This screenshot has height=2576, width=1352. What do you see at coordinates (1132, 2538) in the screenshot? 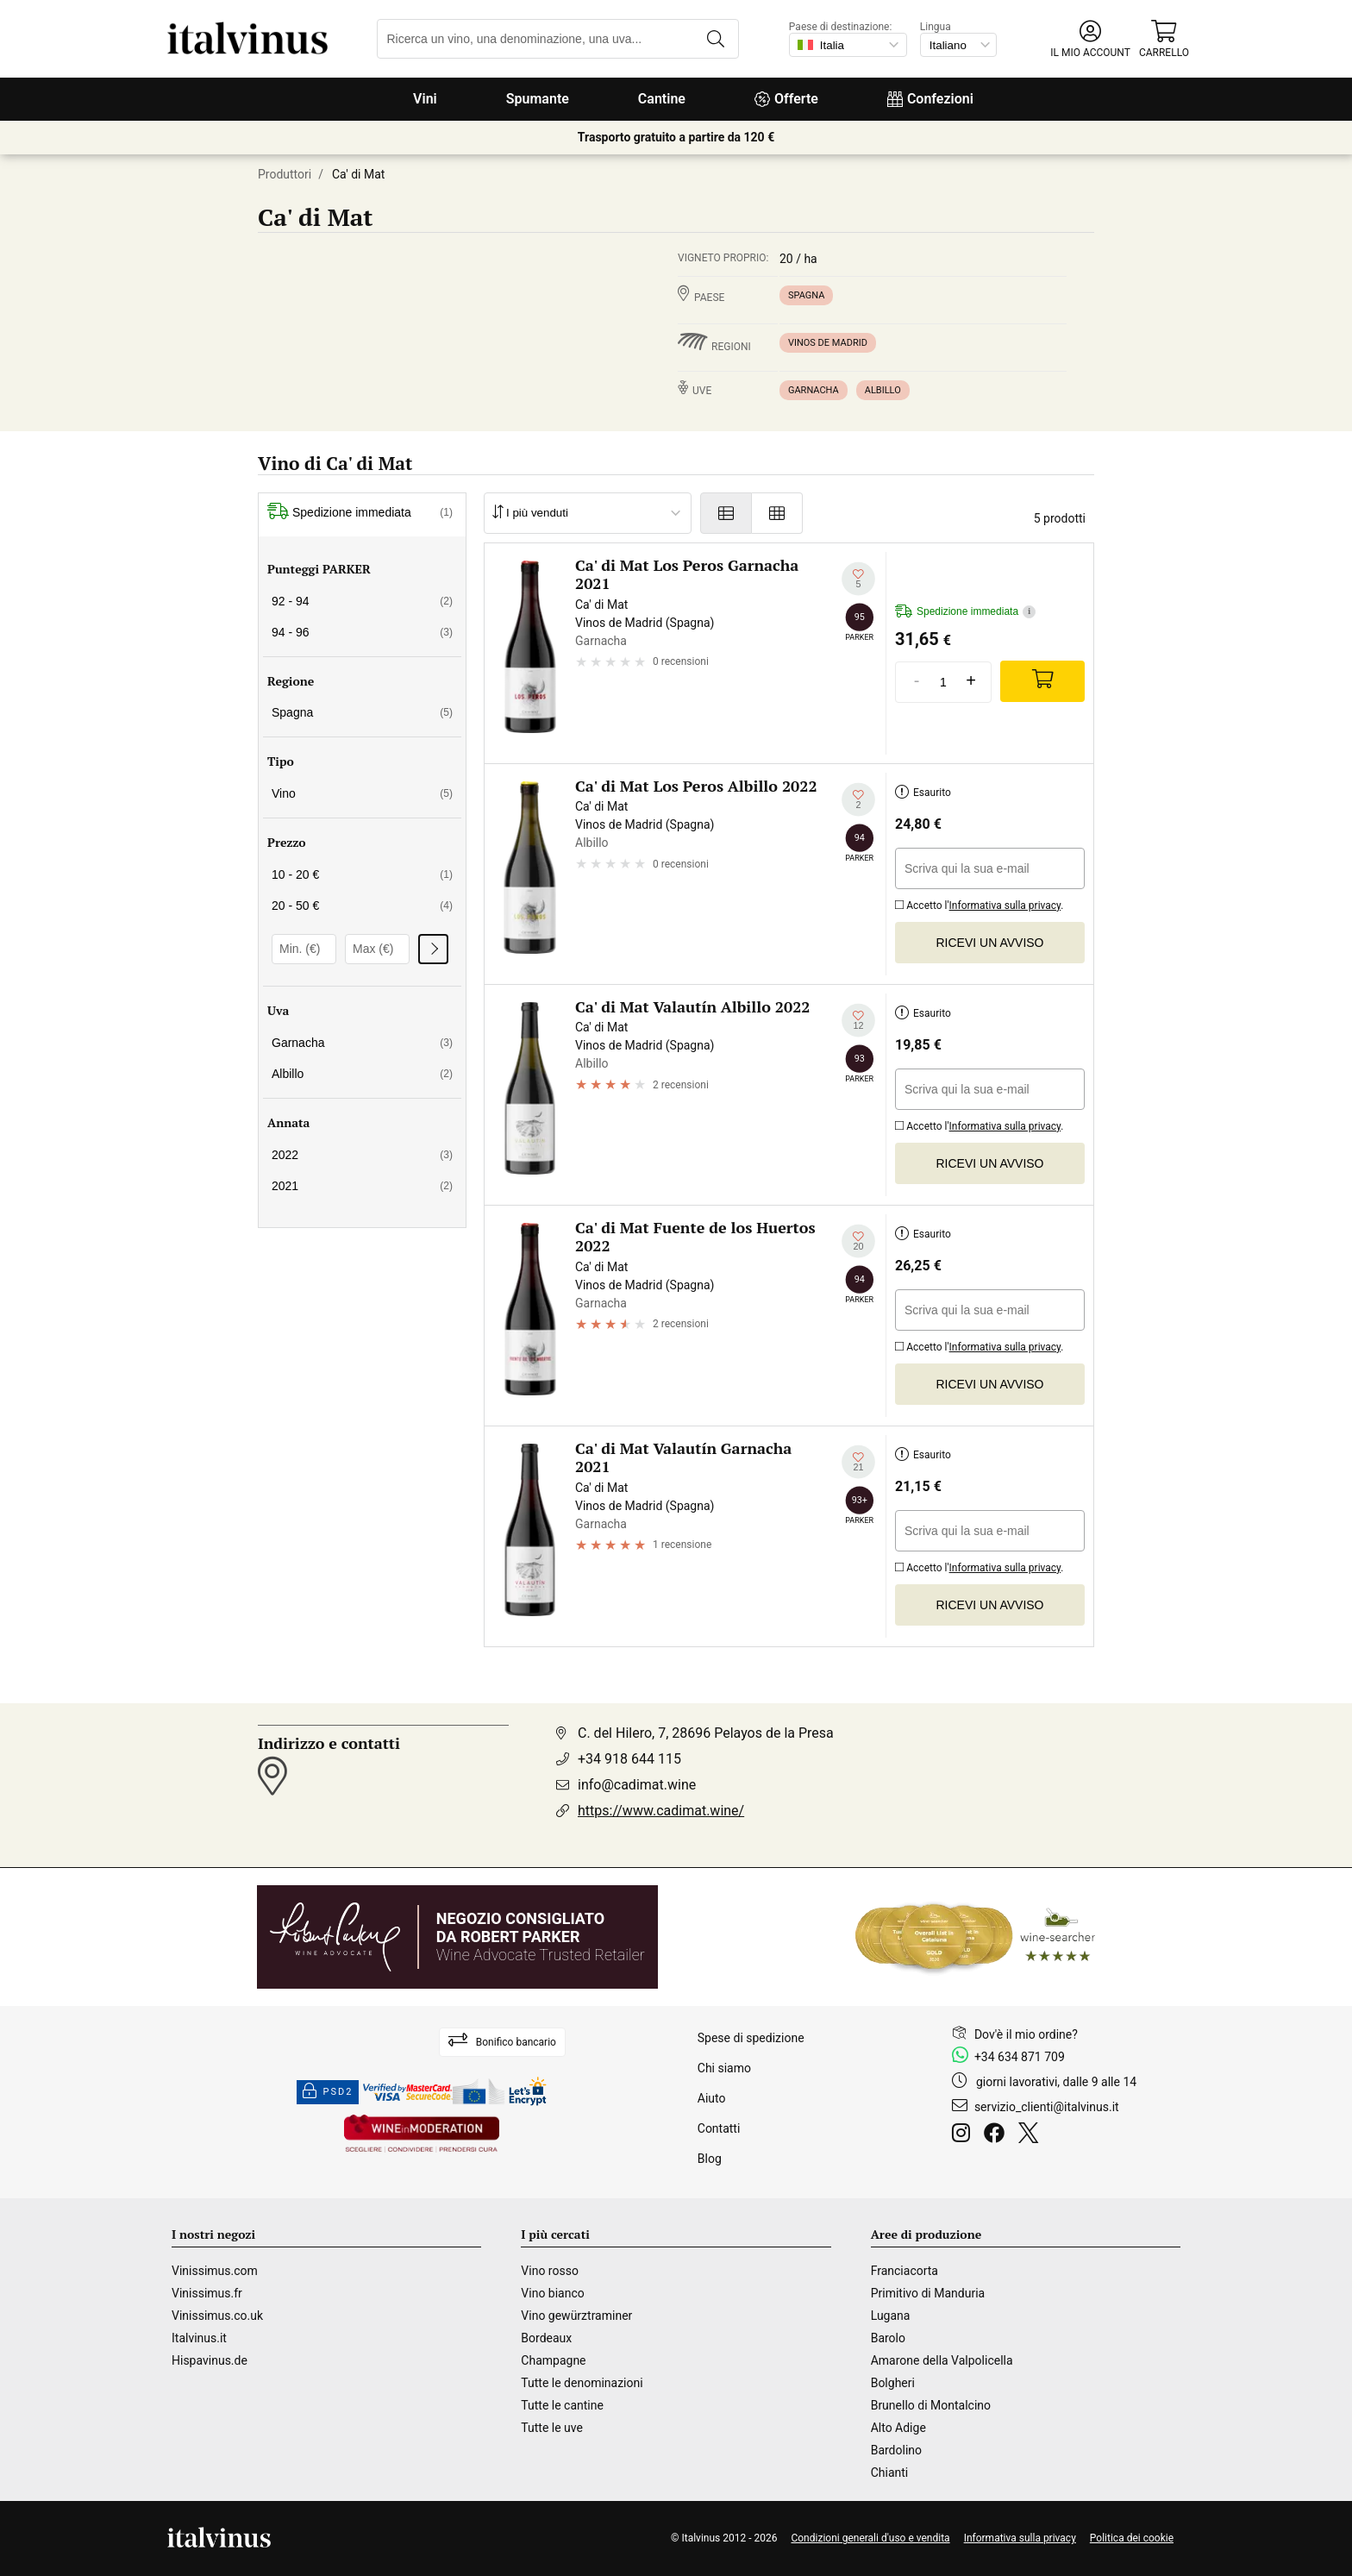
I see `Politica dei cookie` at bounding box center [1132, 2538].